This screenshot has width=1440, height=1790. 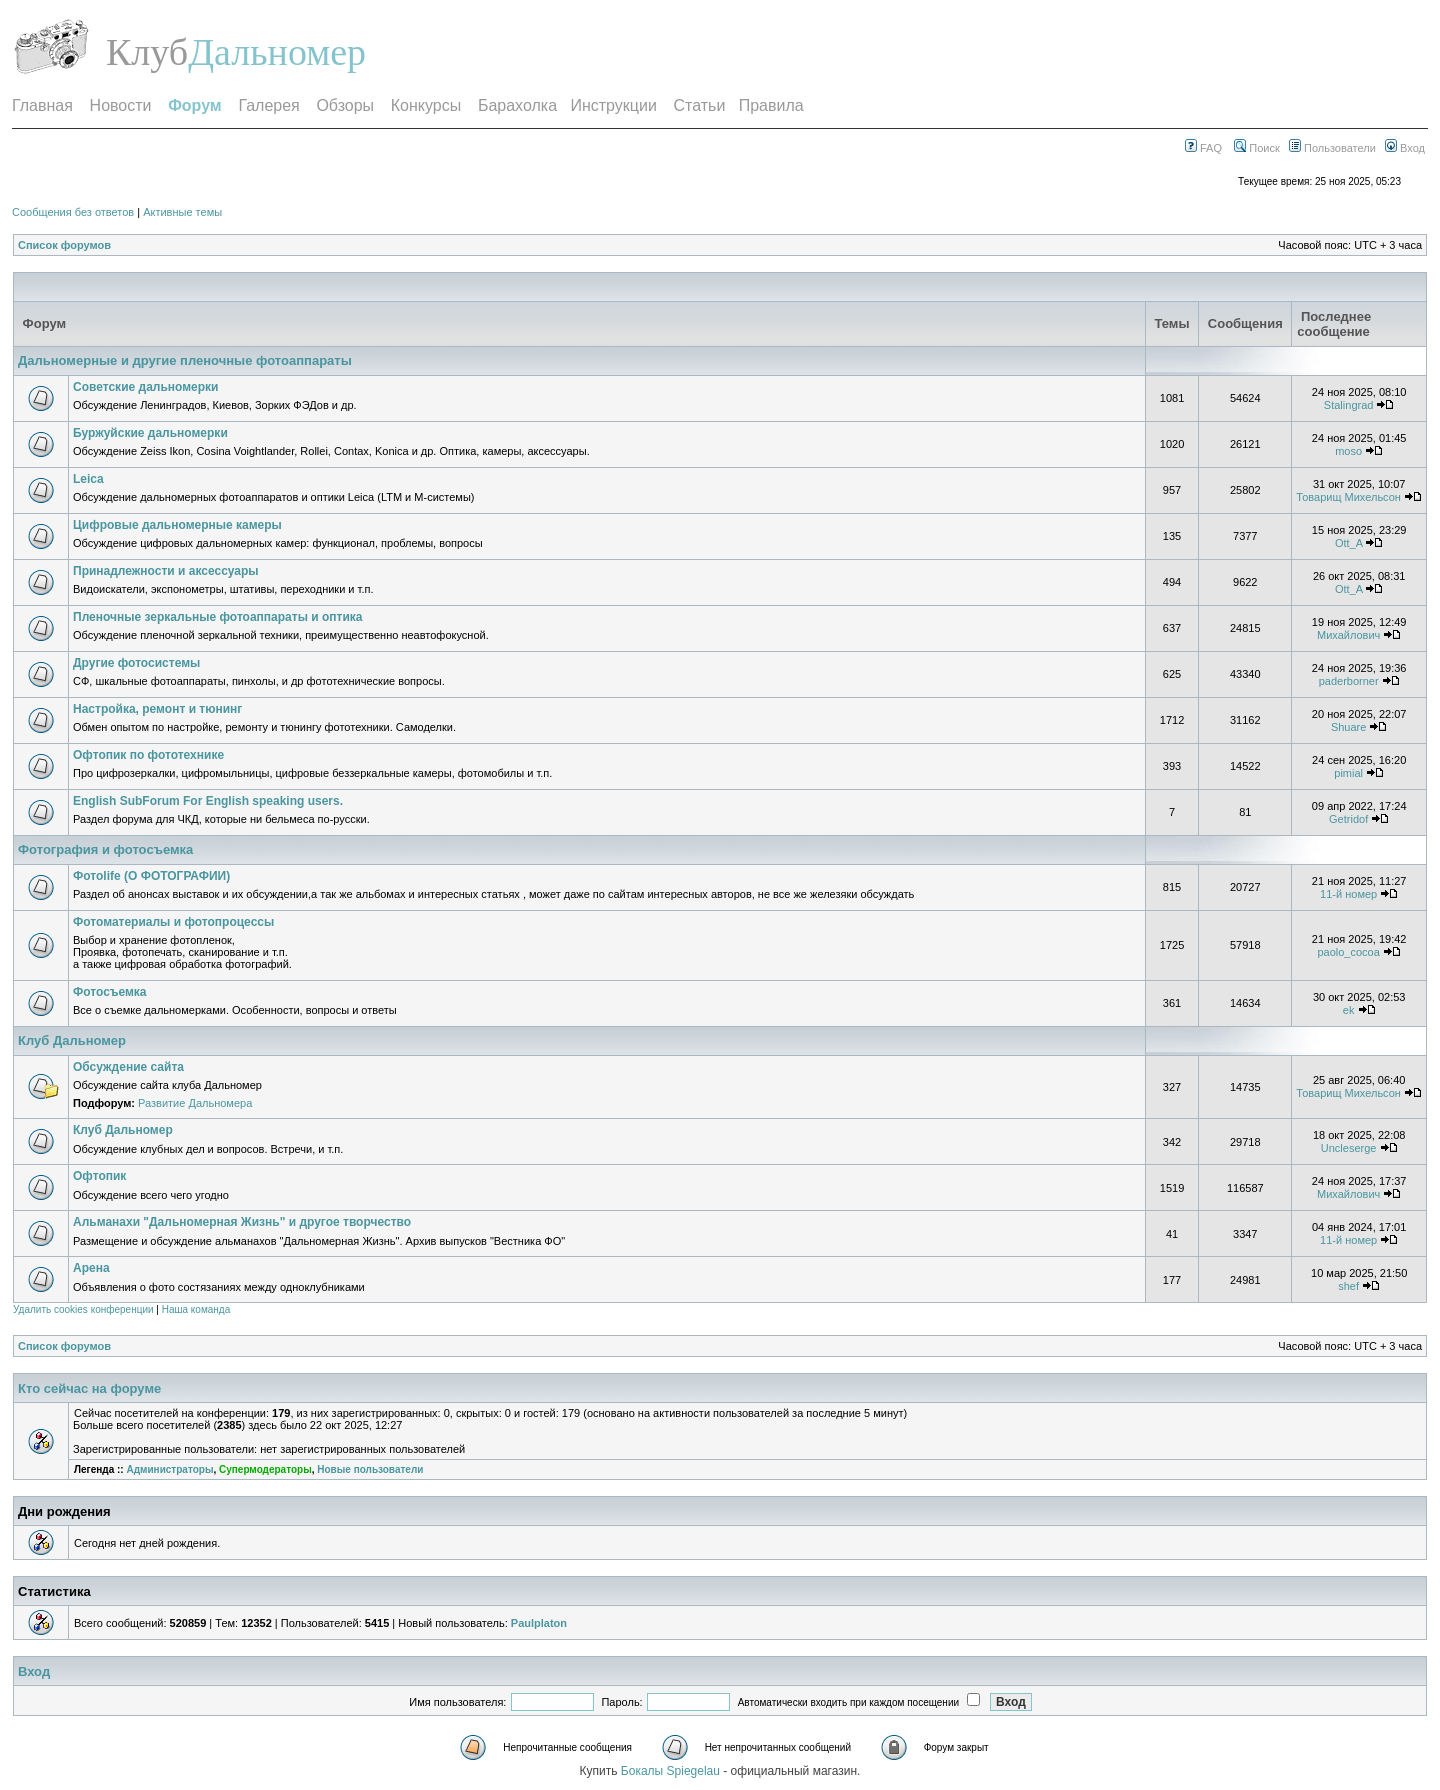 I want to click on 11-й номер, so click(x=1348, y=894).